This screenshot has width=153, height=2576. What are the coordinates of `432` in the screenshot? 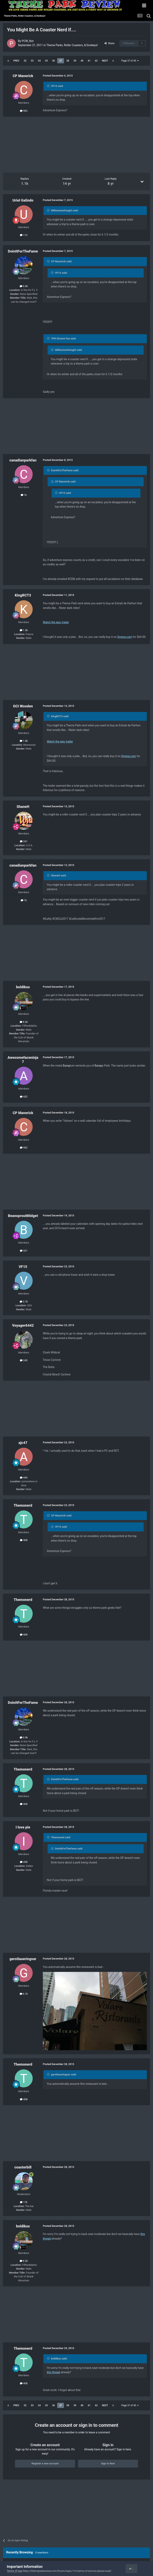 It's located at (23, 1096).